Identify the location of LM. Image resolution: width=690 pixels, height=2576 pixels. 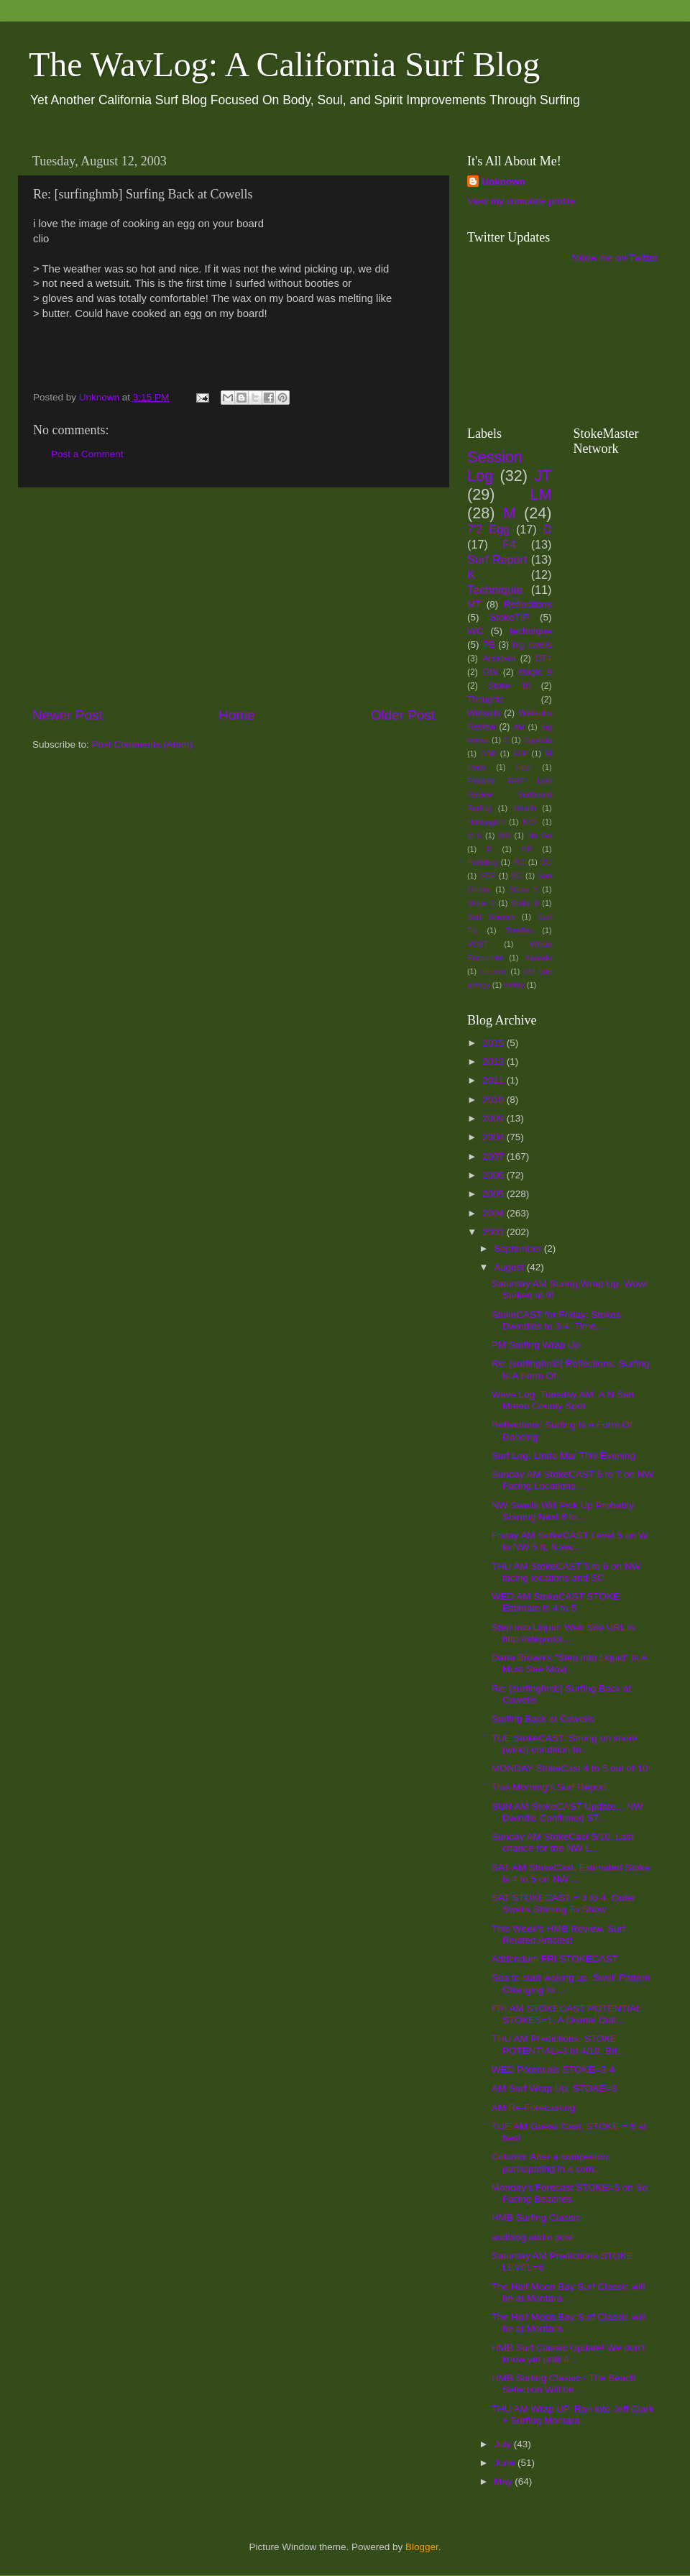
(541, 494).